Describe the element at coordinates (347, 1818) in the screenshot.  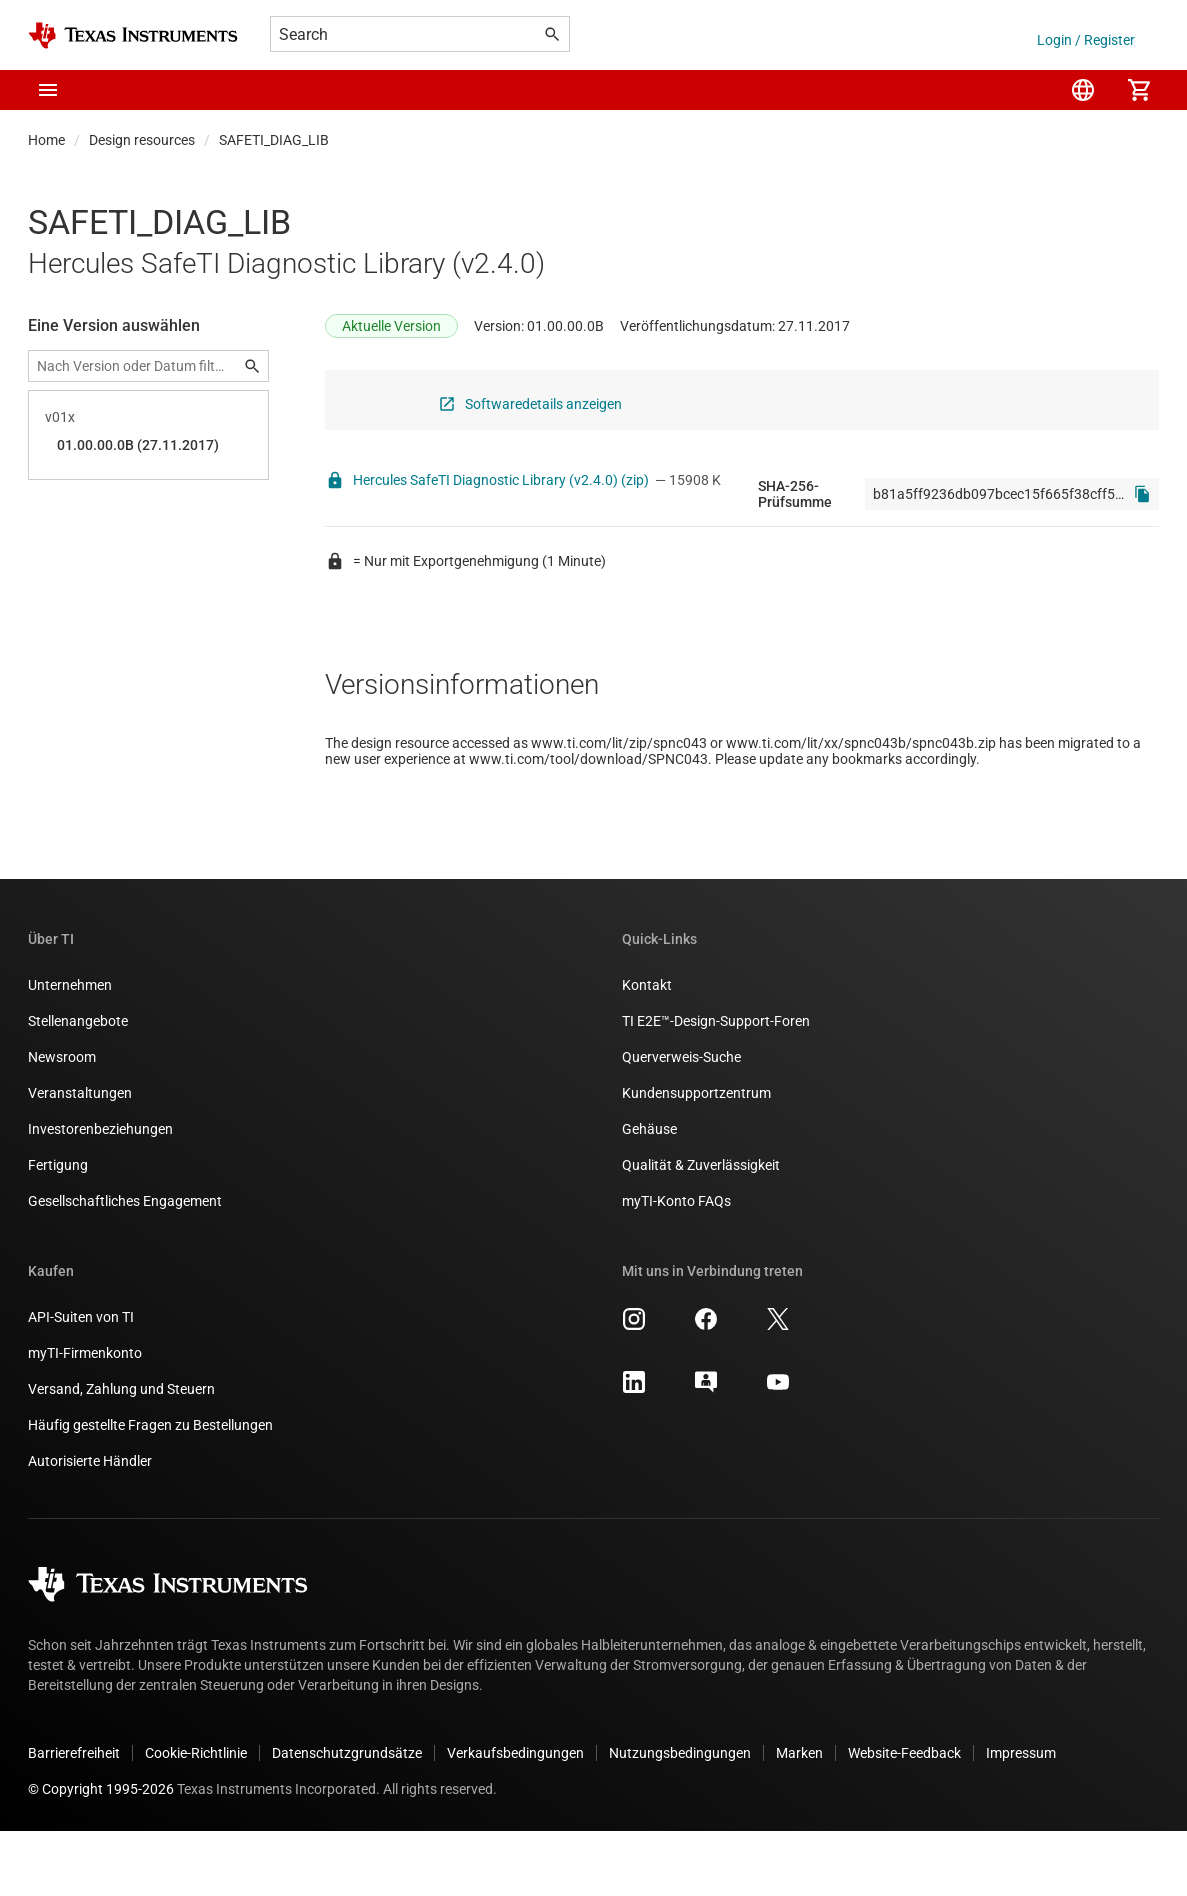
I see `Datenschutzgrundsätze` at that location.